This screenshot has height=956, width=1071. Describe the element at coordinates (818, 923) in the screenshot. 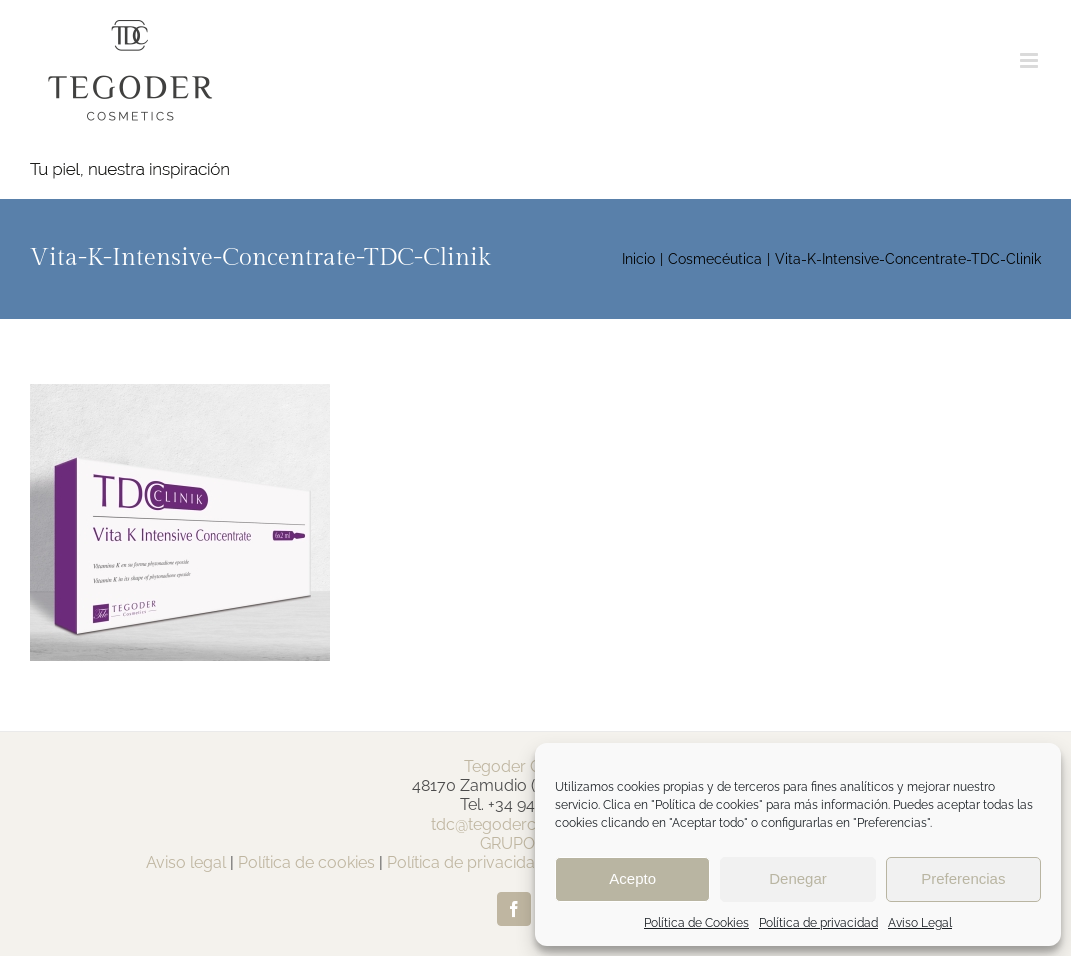

I see `Política de privacidad` at that location.